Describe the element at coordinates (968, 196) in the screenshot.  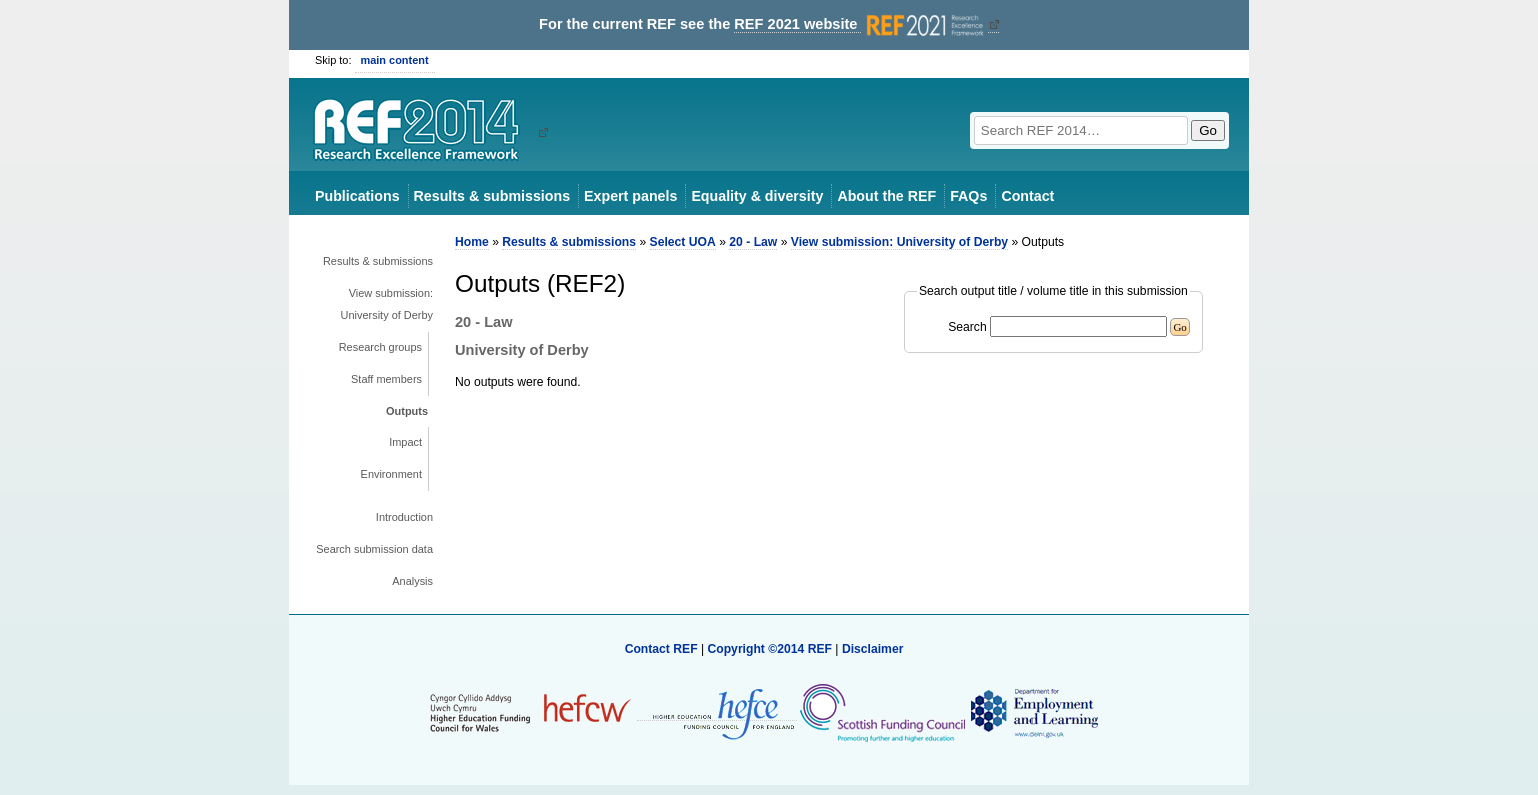
I see `FAQs` at that location.